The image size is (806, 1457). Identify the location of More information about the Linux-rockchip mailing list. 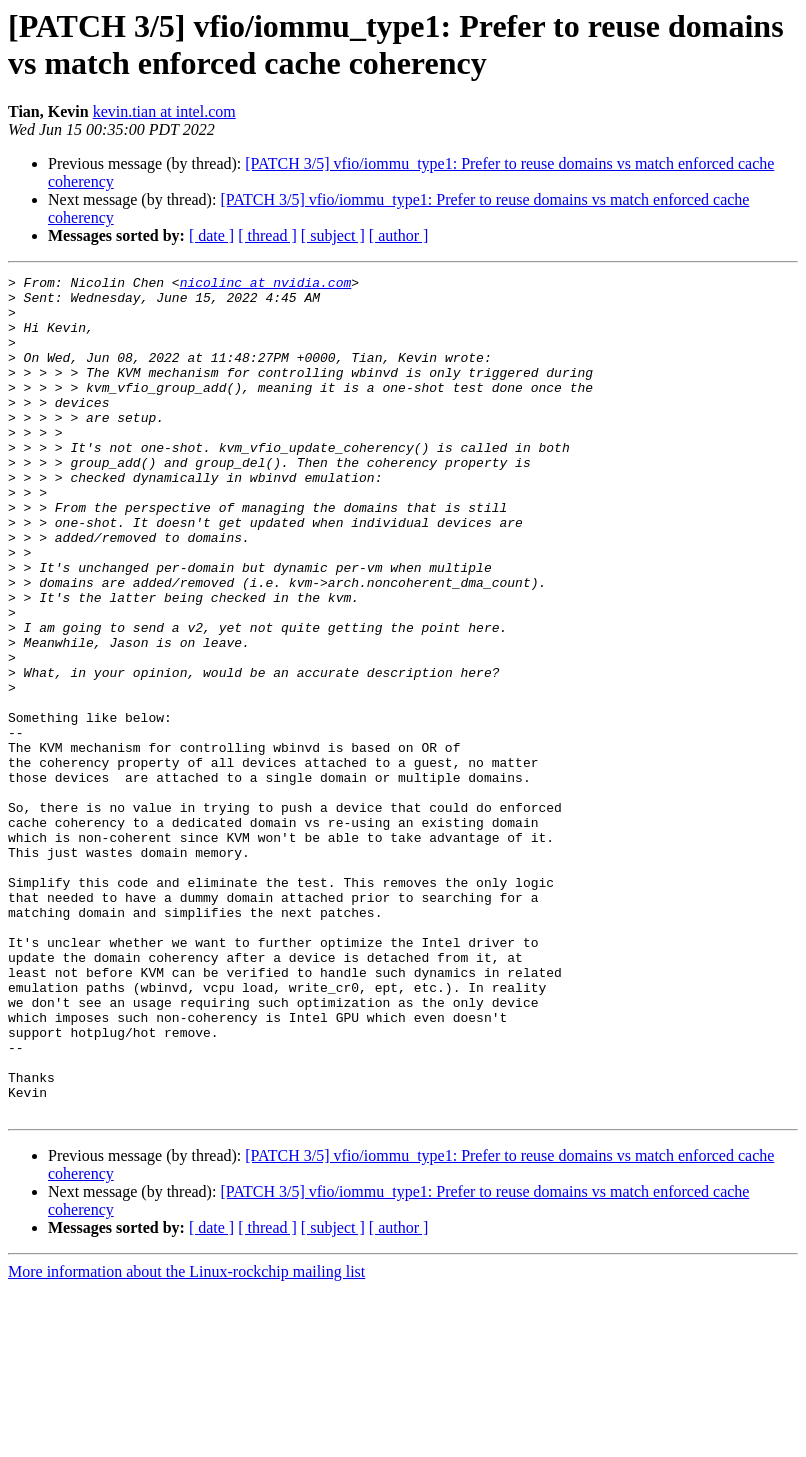
(186, 1439).